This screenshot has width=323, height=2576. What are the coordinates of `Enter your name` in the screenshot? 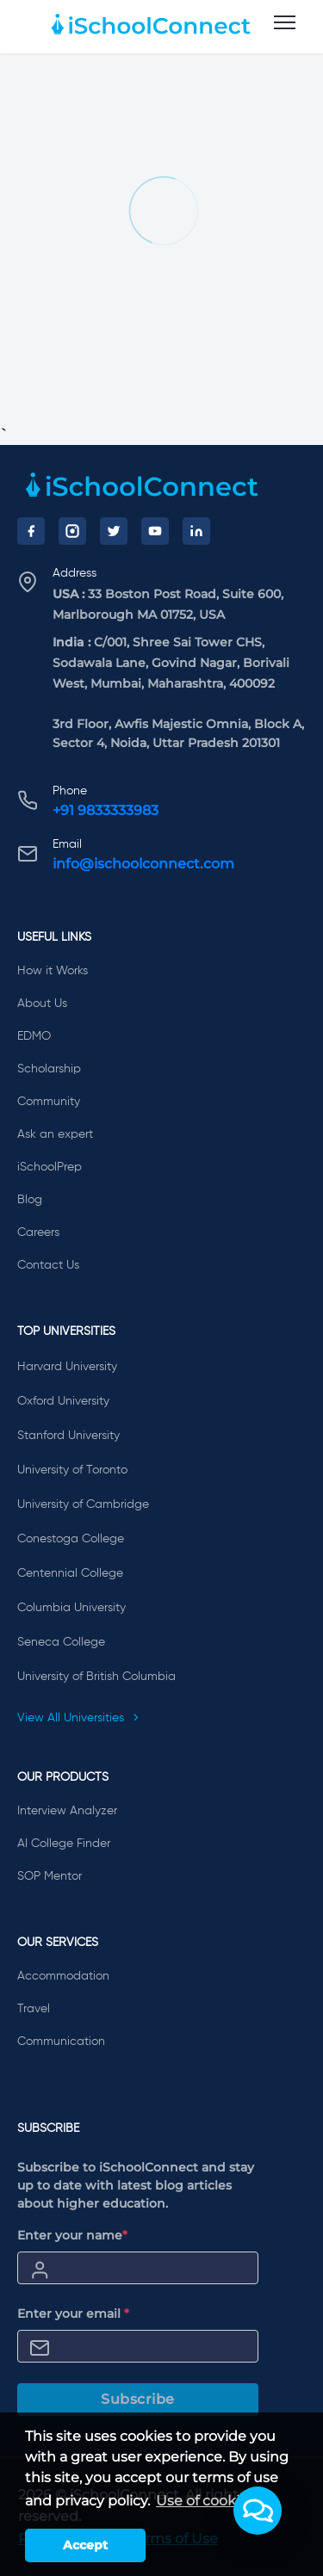 It's located at (72, 2235).